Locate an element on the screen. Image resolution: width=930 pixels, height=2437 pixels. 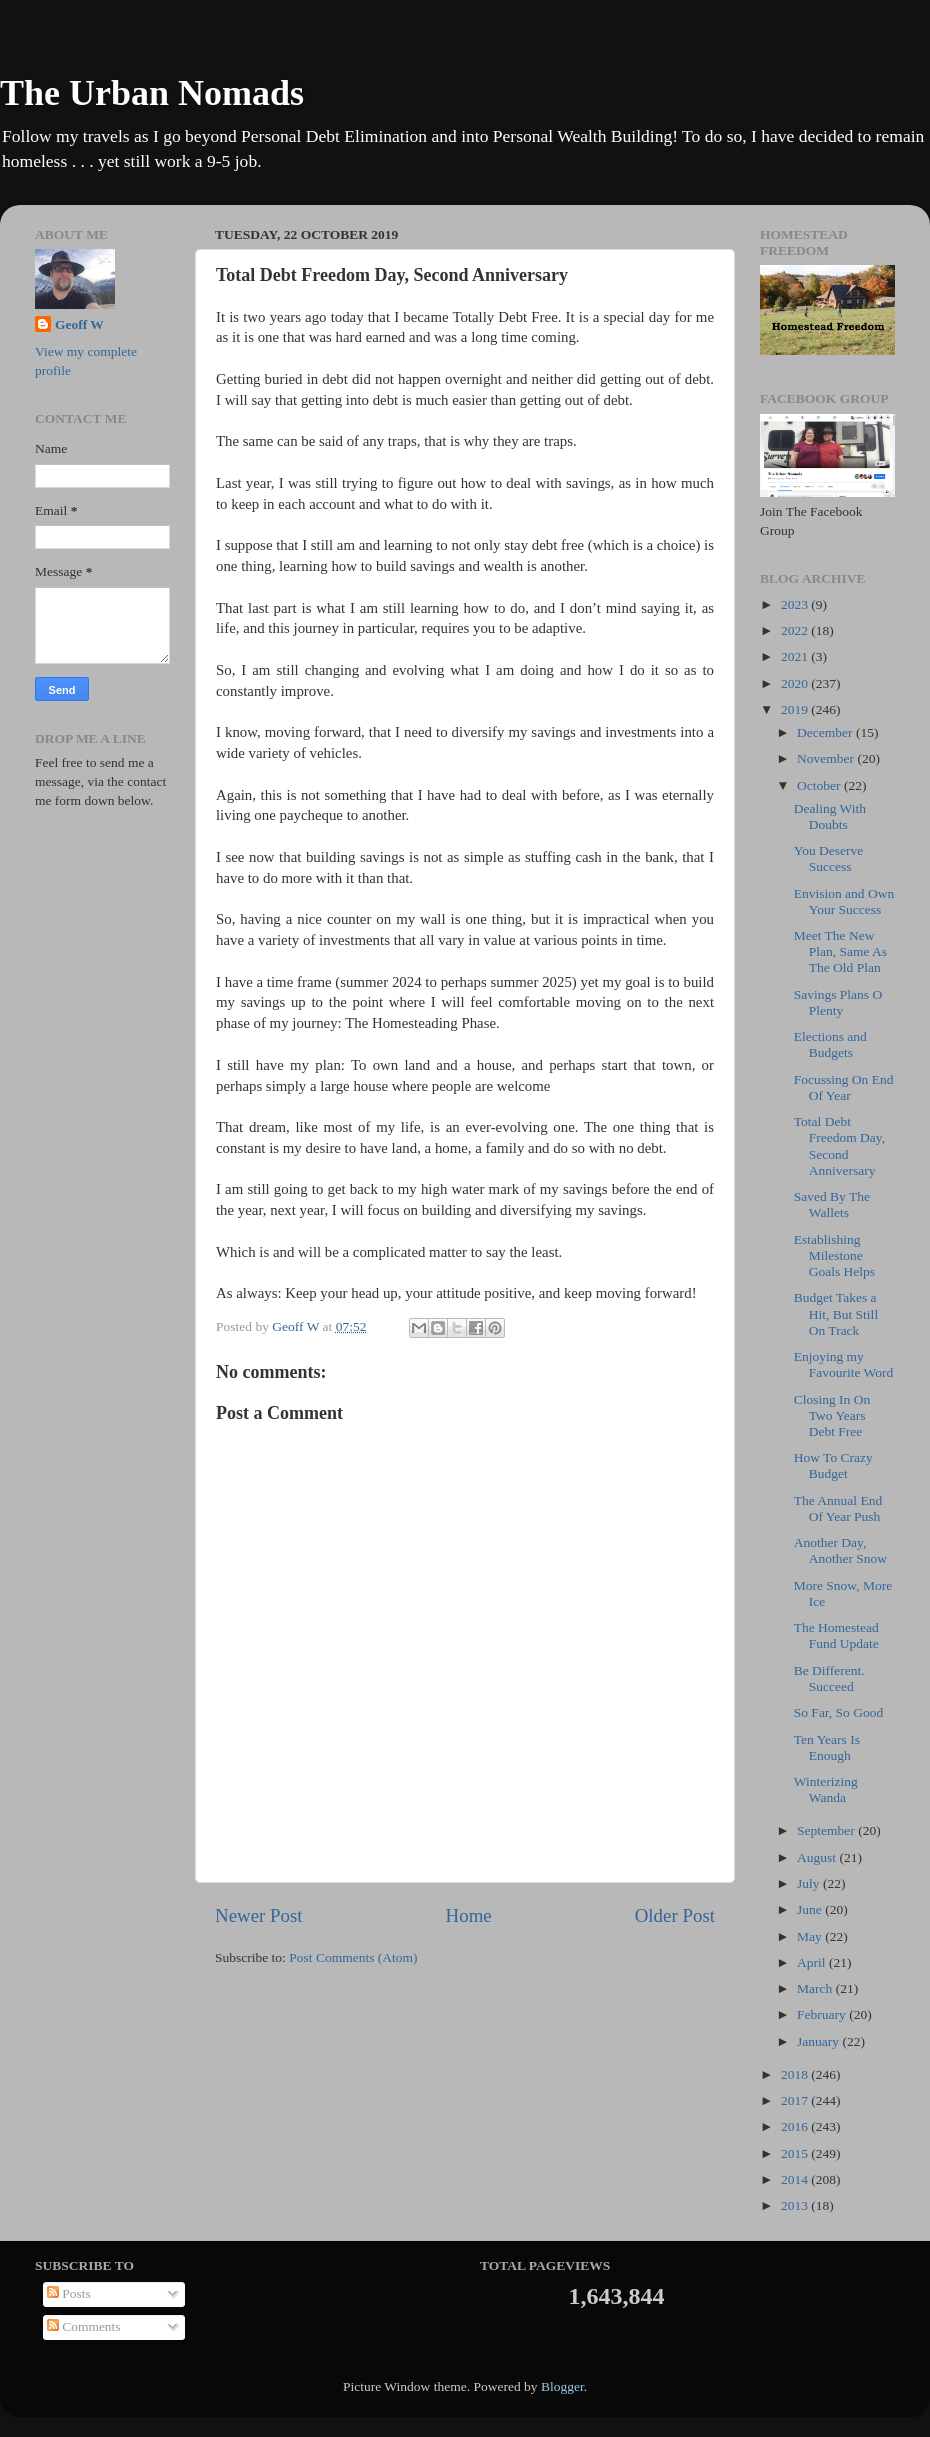
Envision and Own Your Success is located at coordinates (844, 901).